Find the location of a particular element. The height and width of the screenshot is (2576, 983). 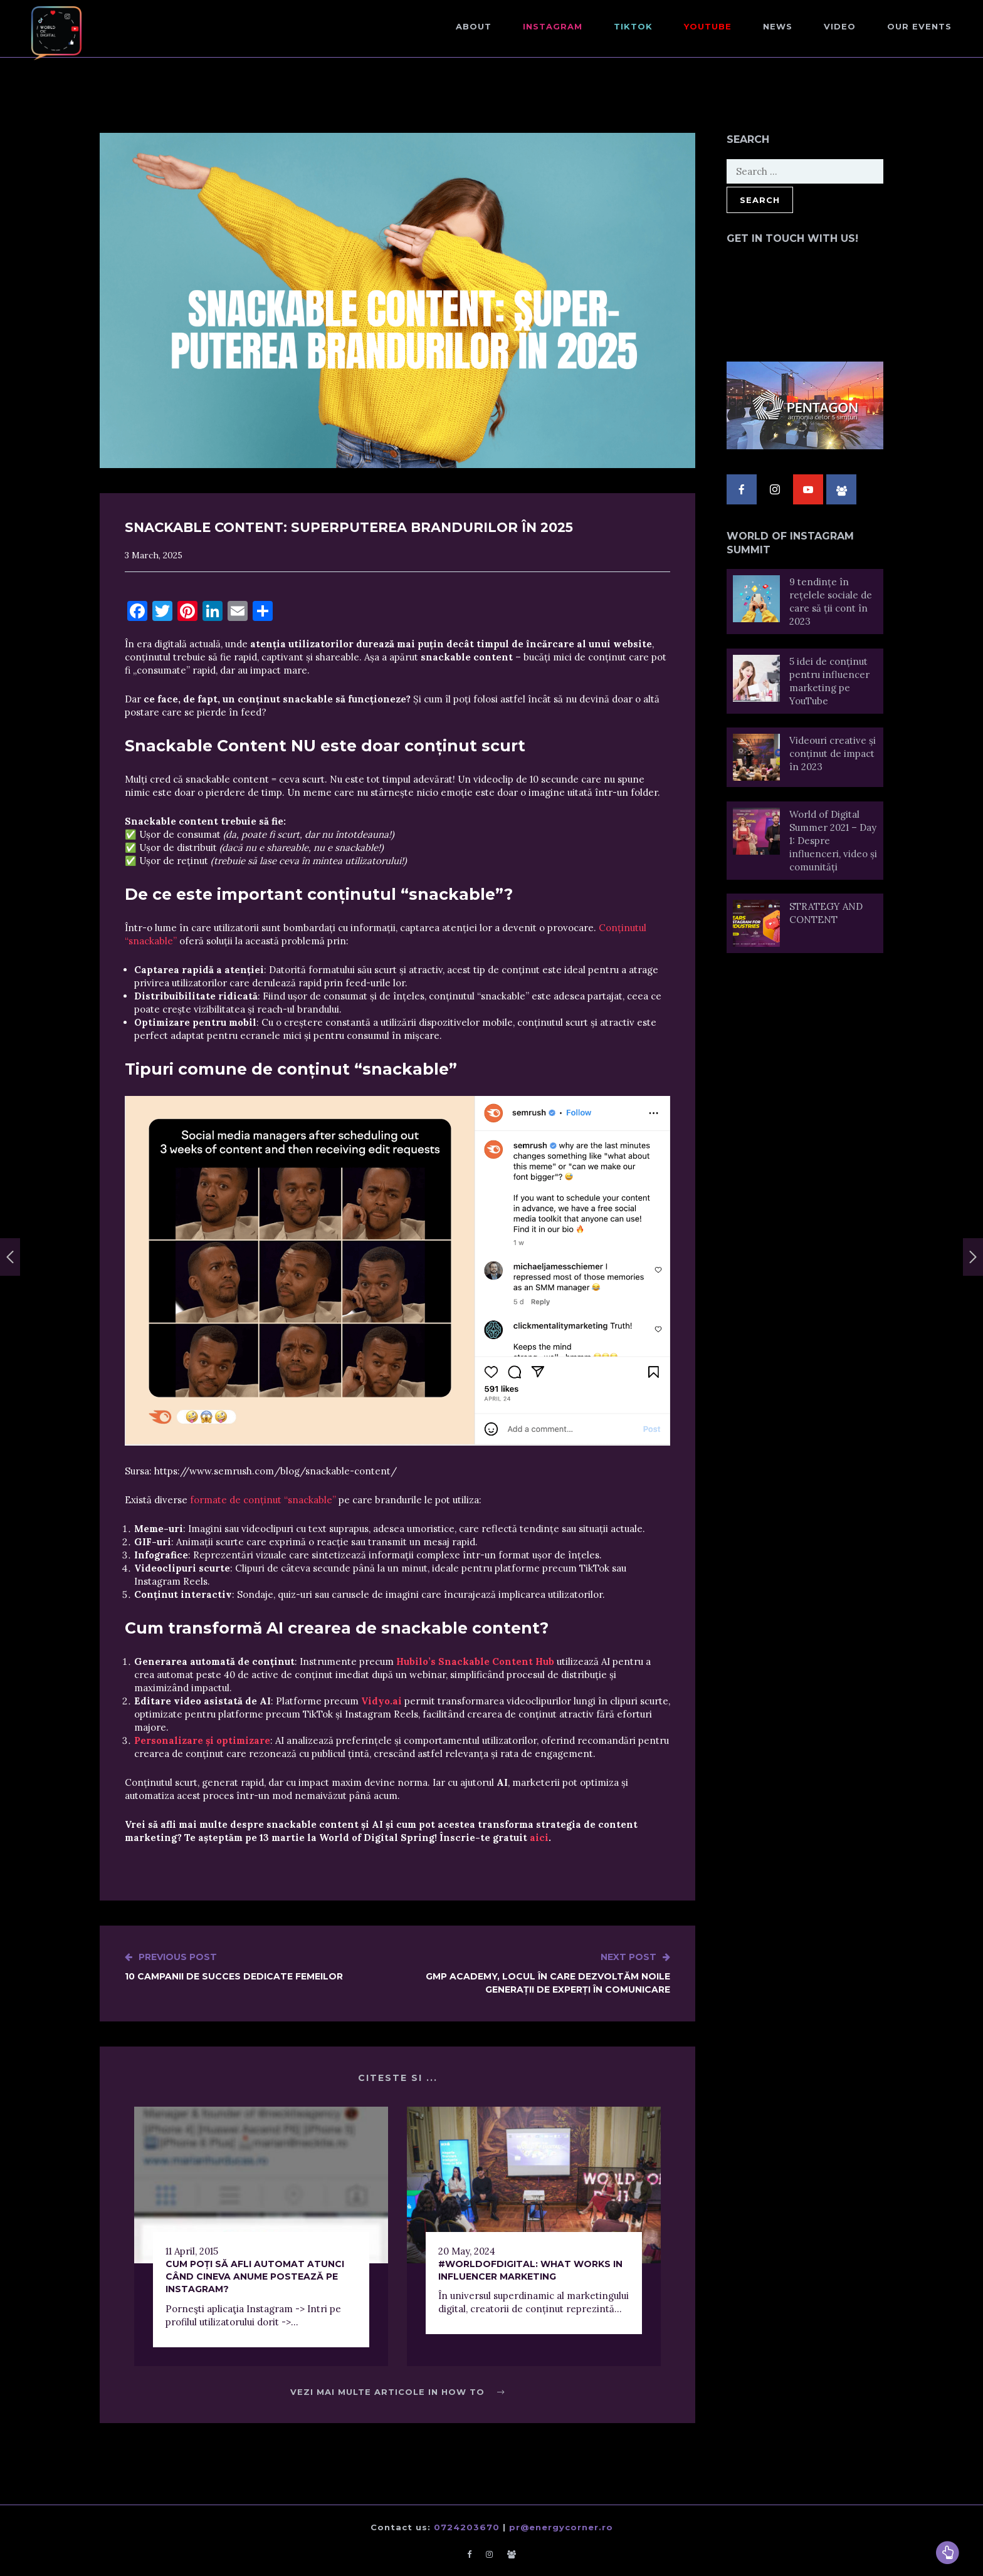

Instagram is located at coordinates (552, 26).